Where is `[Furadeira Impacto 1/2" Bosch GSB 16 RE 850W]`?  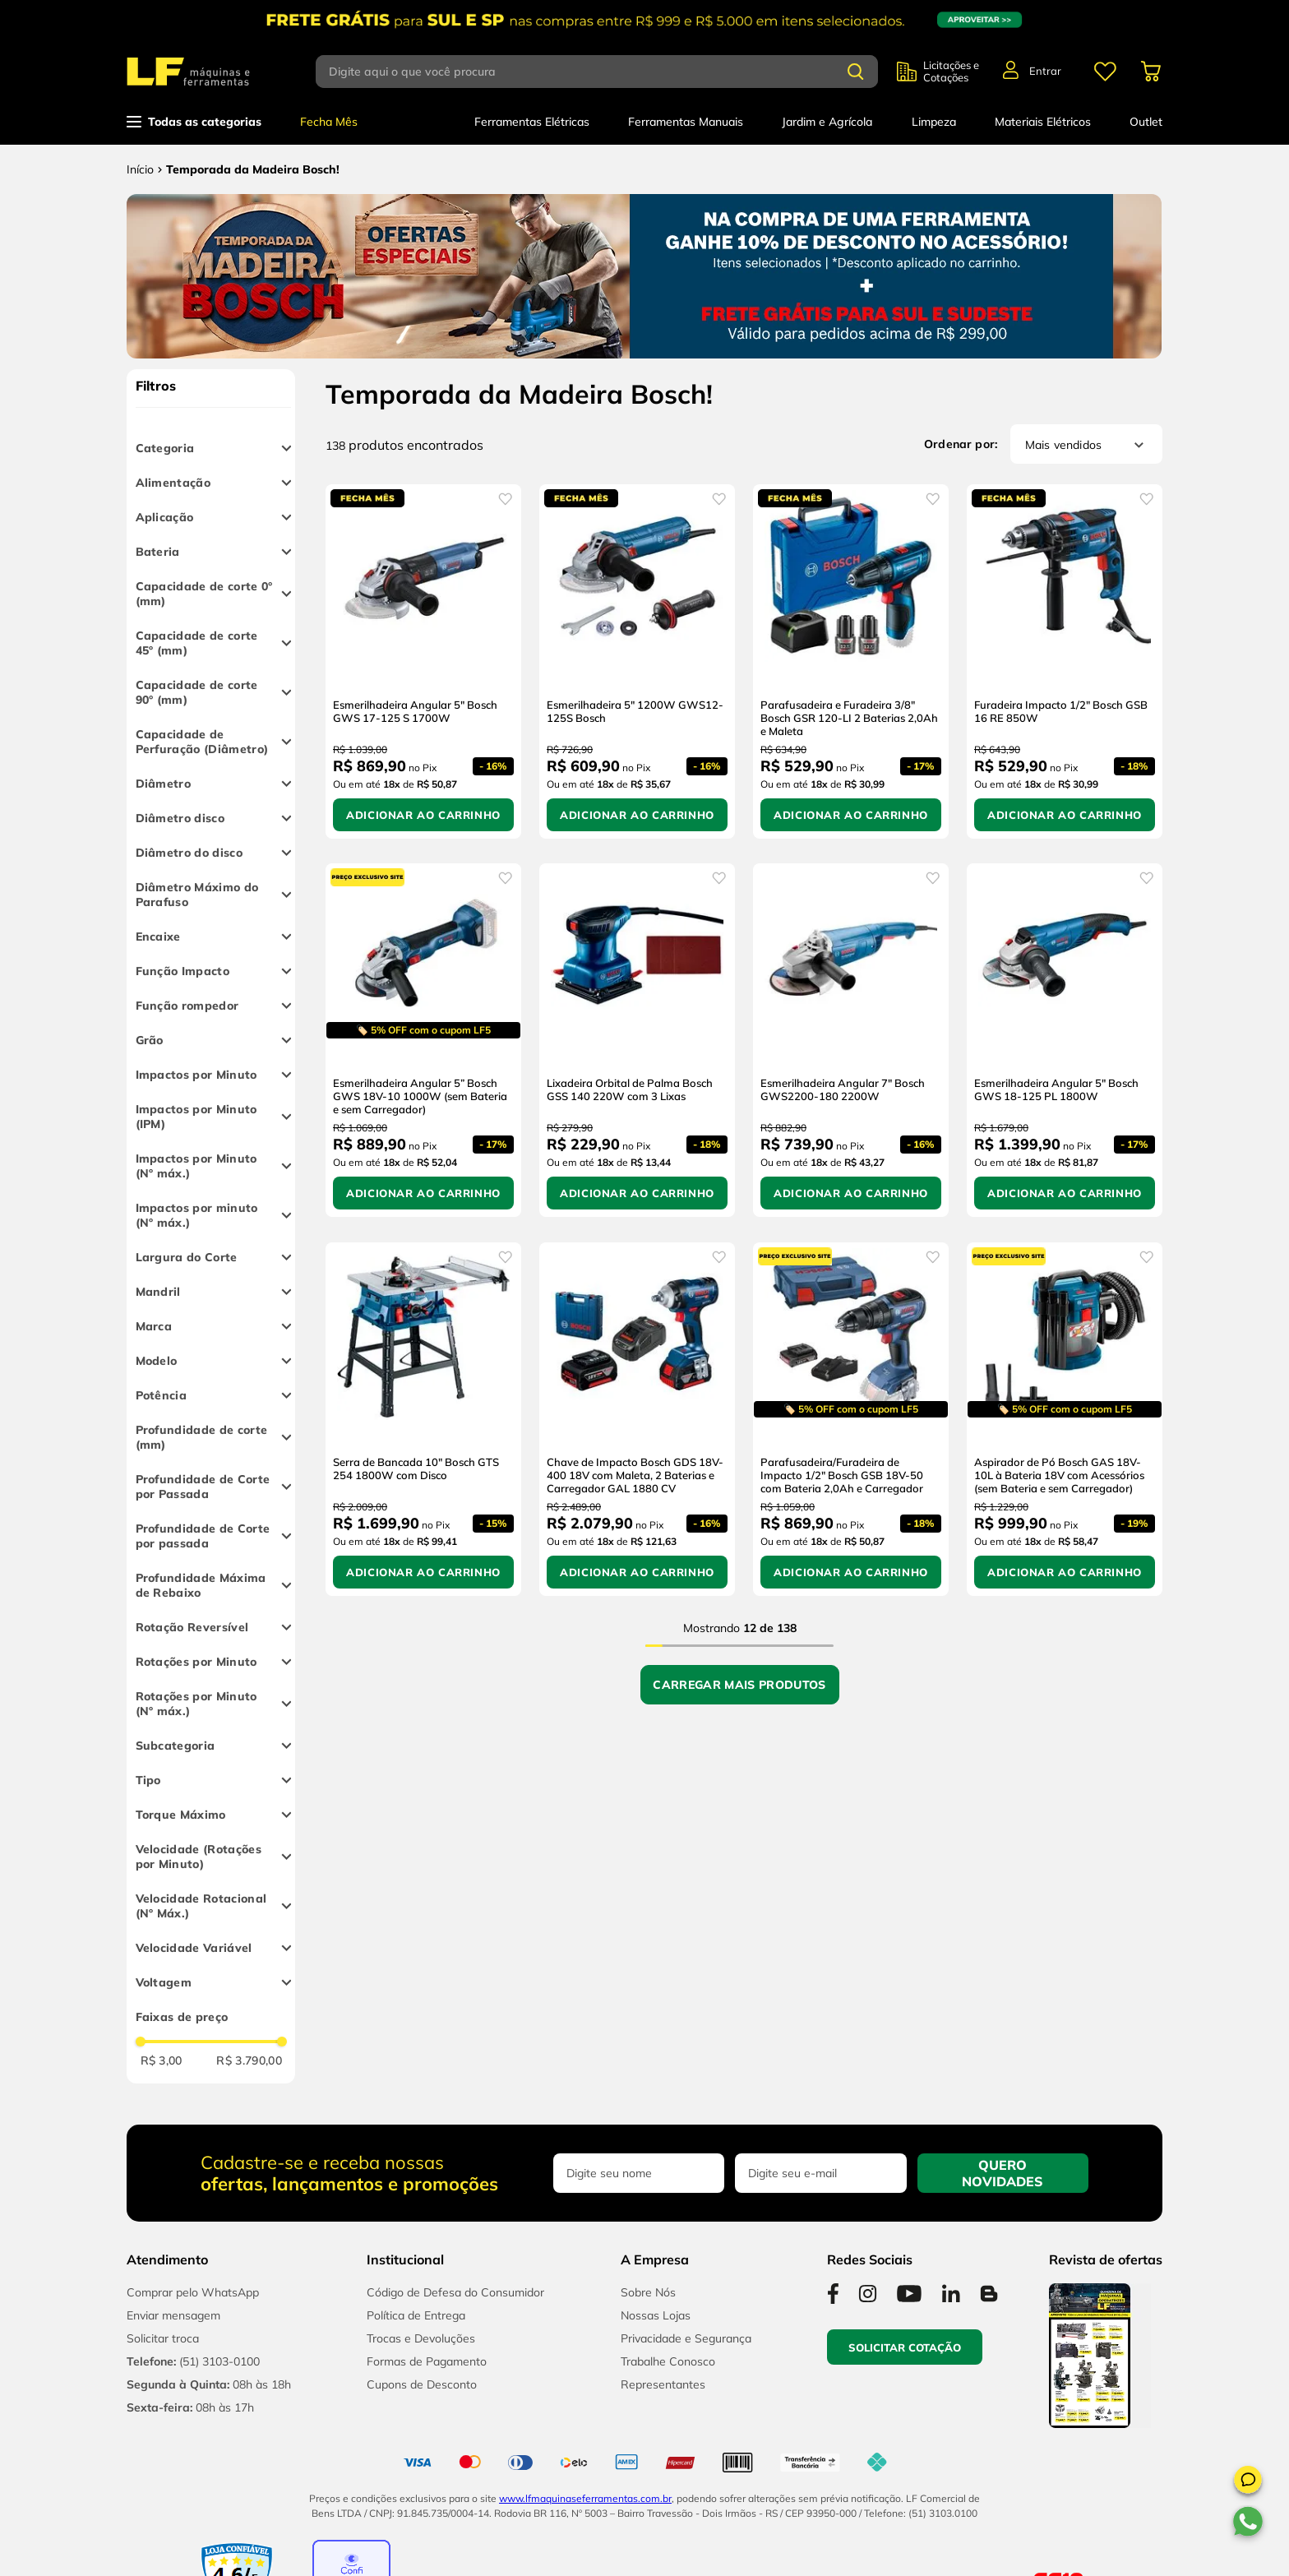
[Furadeira Impacto 1/2" Bosch GSB 16 RE 850W] is located at coordinates (1064, 661).